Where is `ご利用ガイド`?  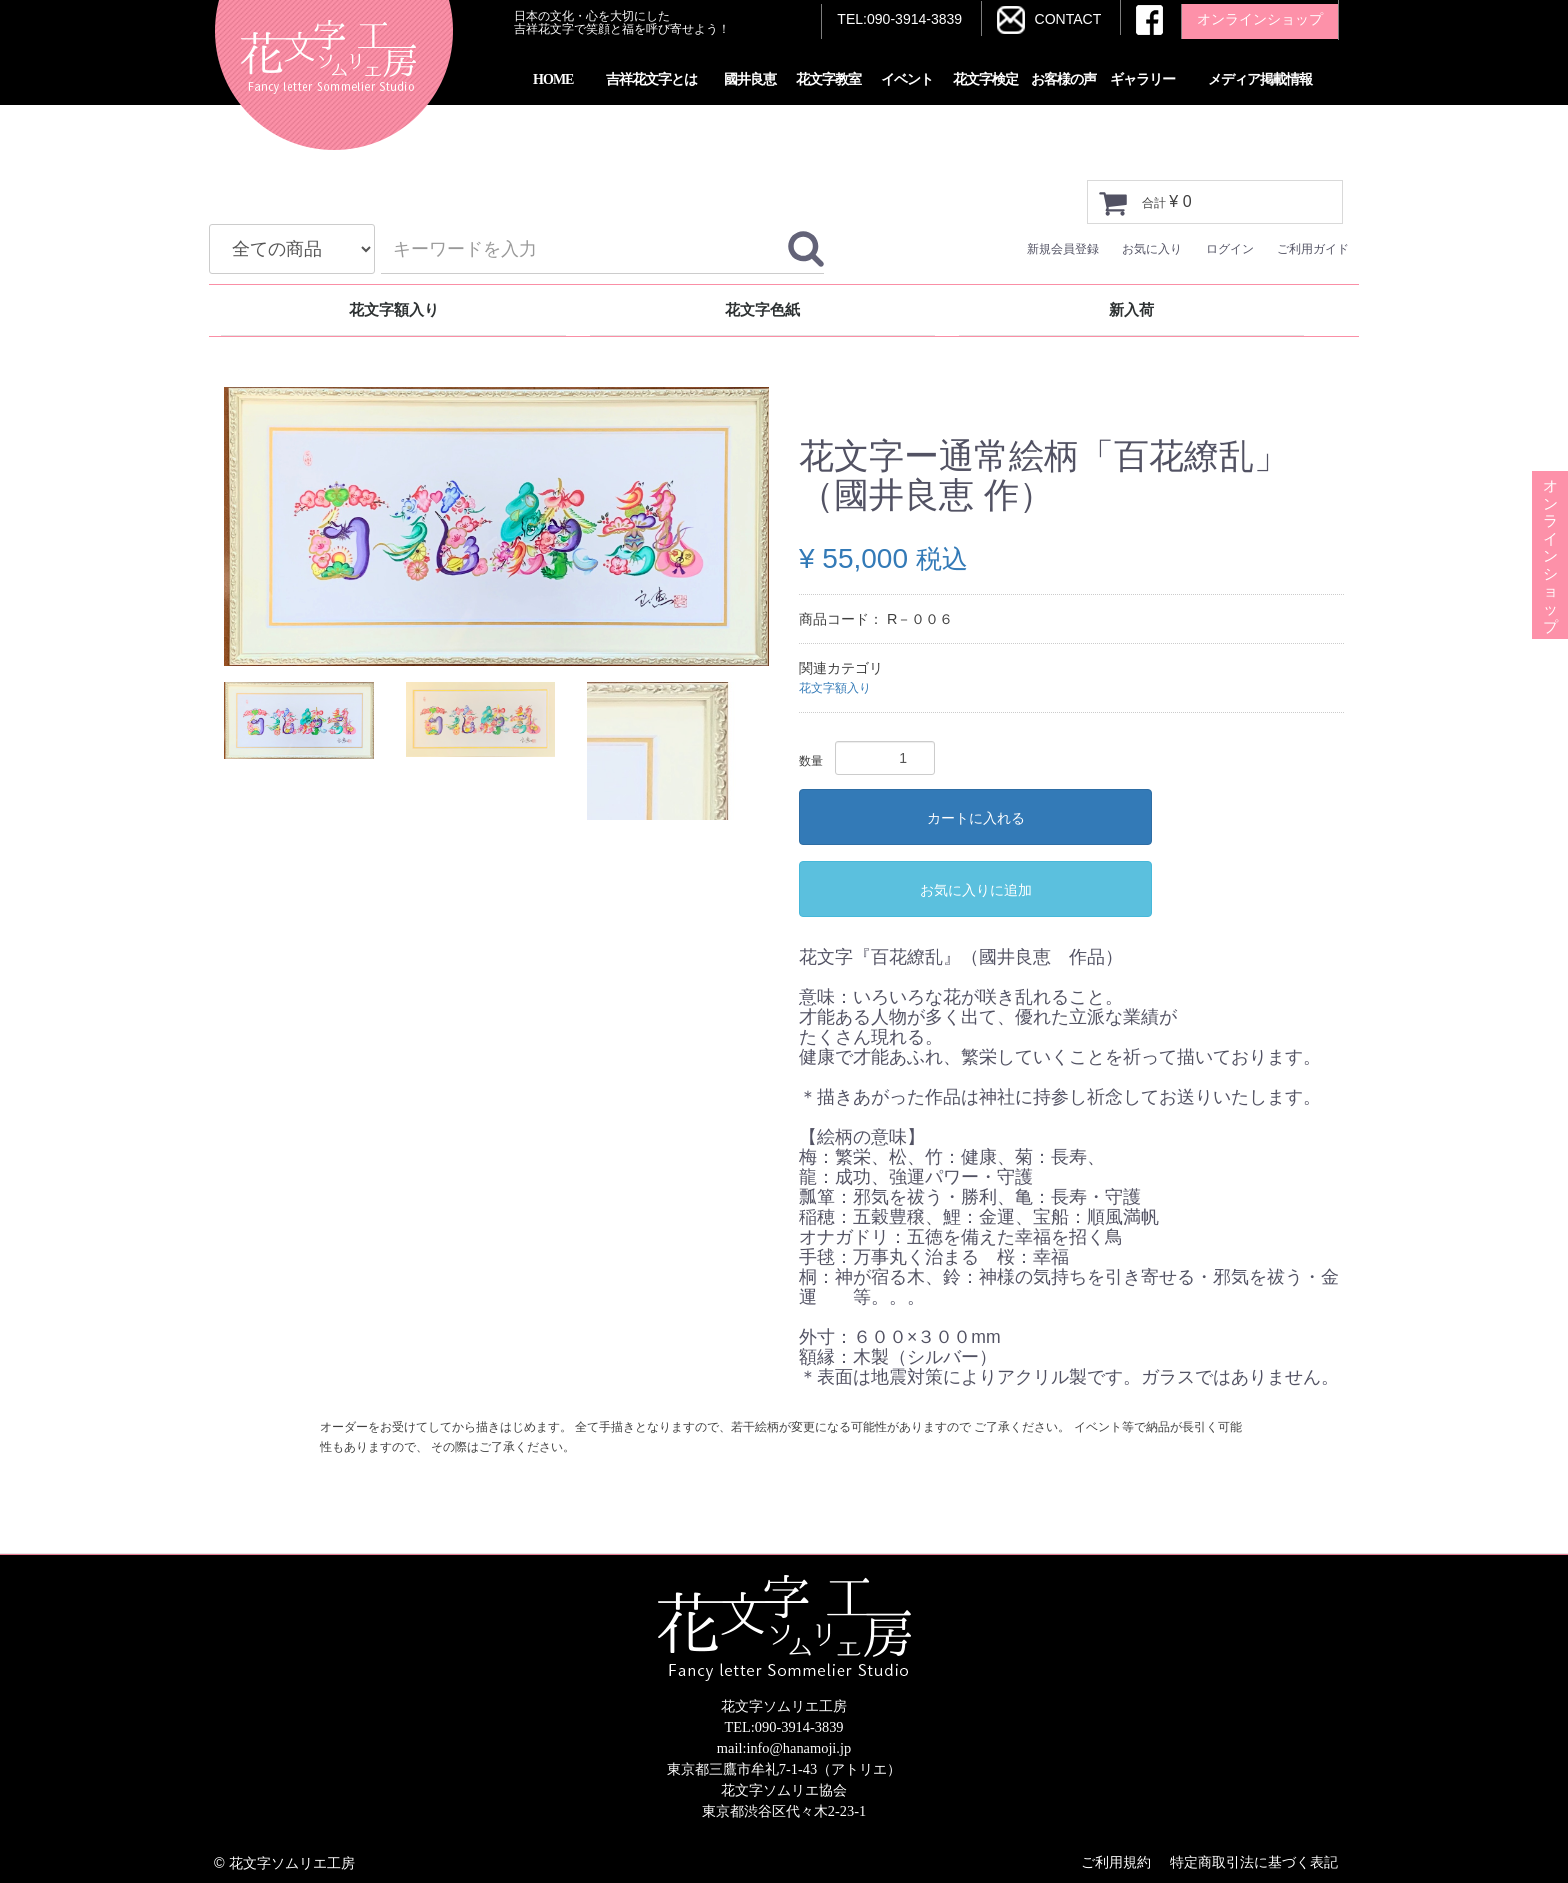
ご利用ガイド is located at coordinates (1313, 249).